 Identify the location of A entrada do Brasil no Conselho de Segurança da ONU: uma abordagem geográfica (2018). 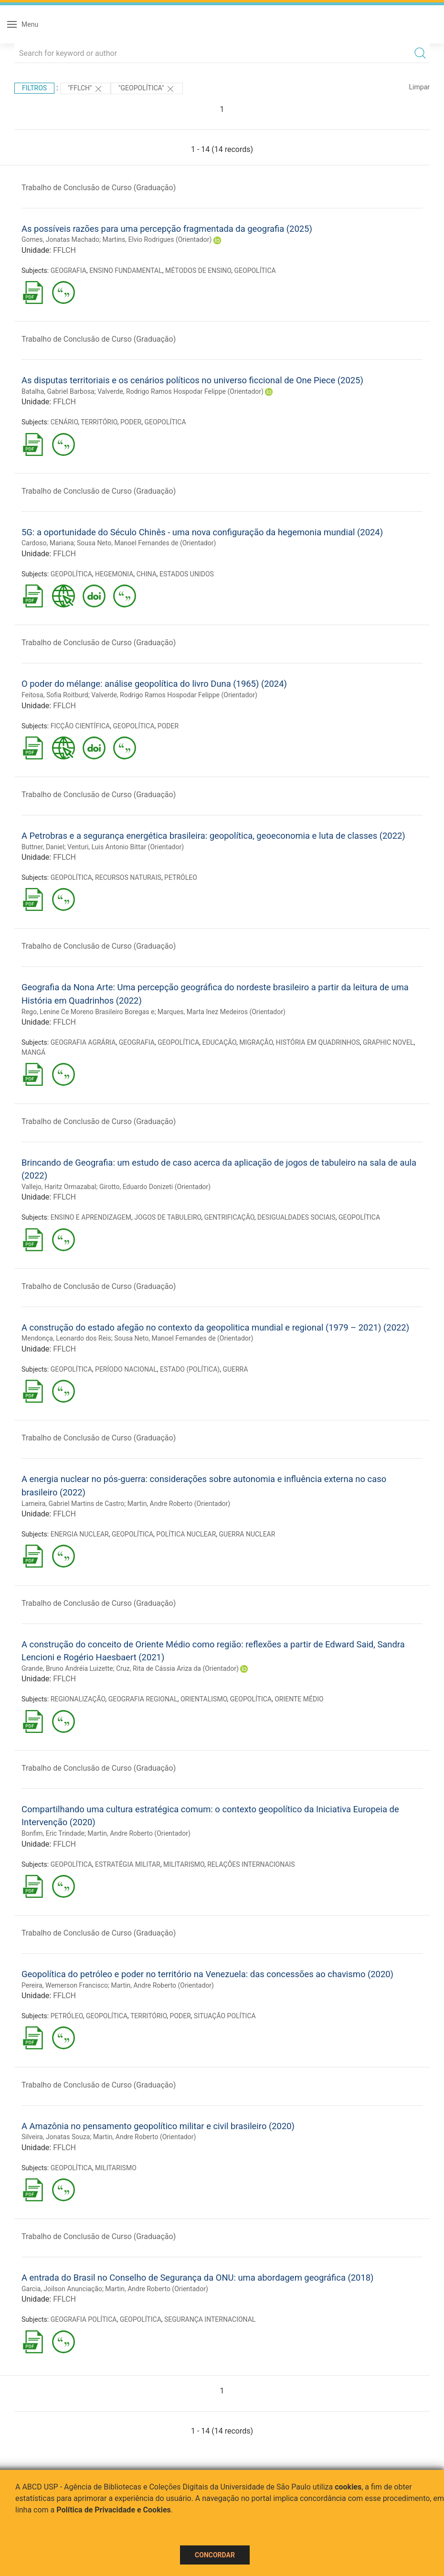
(197, 2278).